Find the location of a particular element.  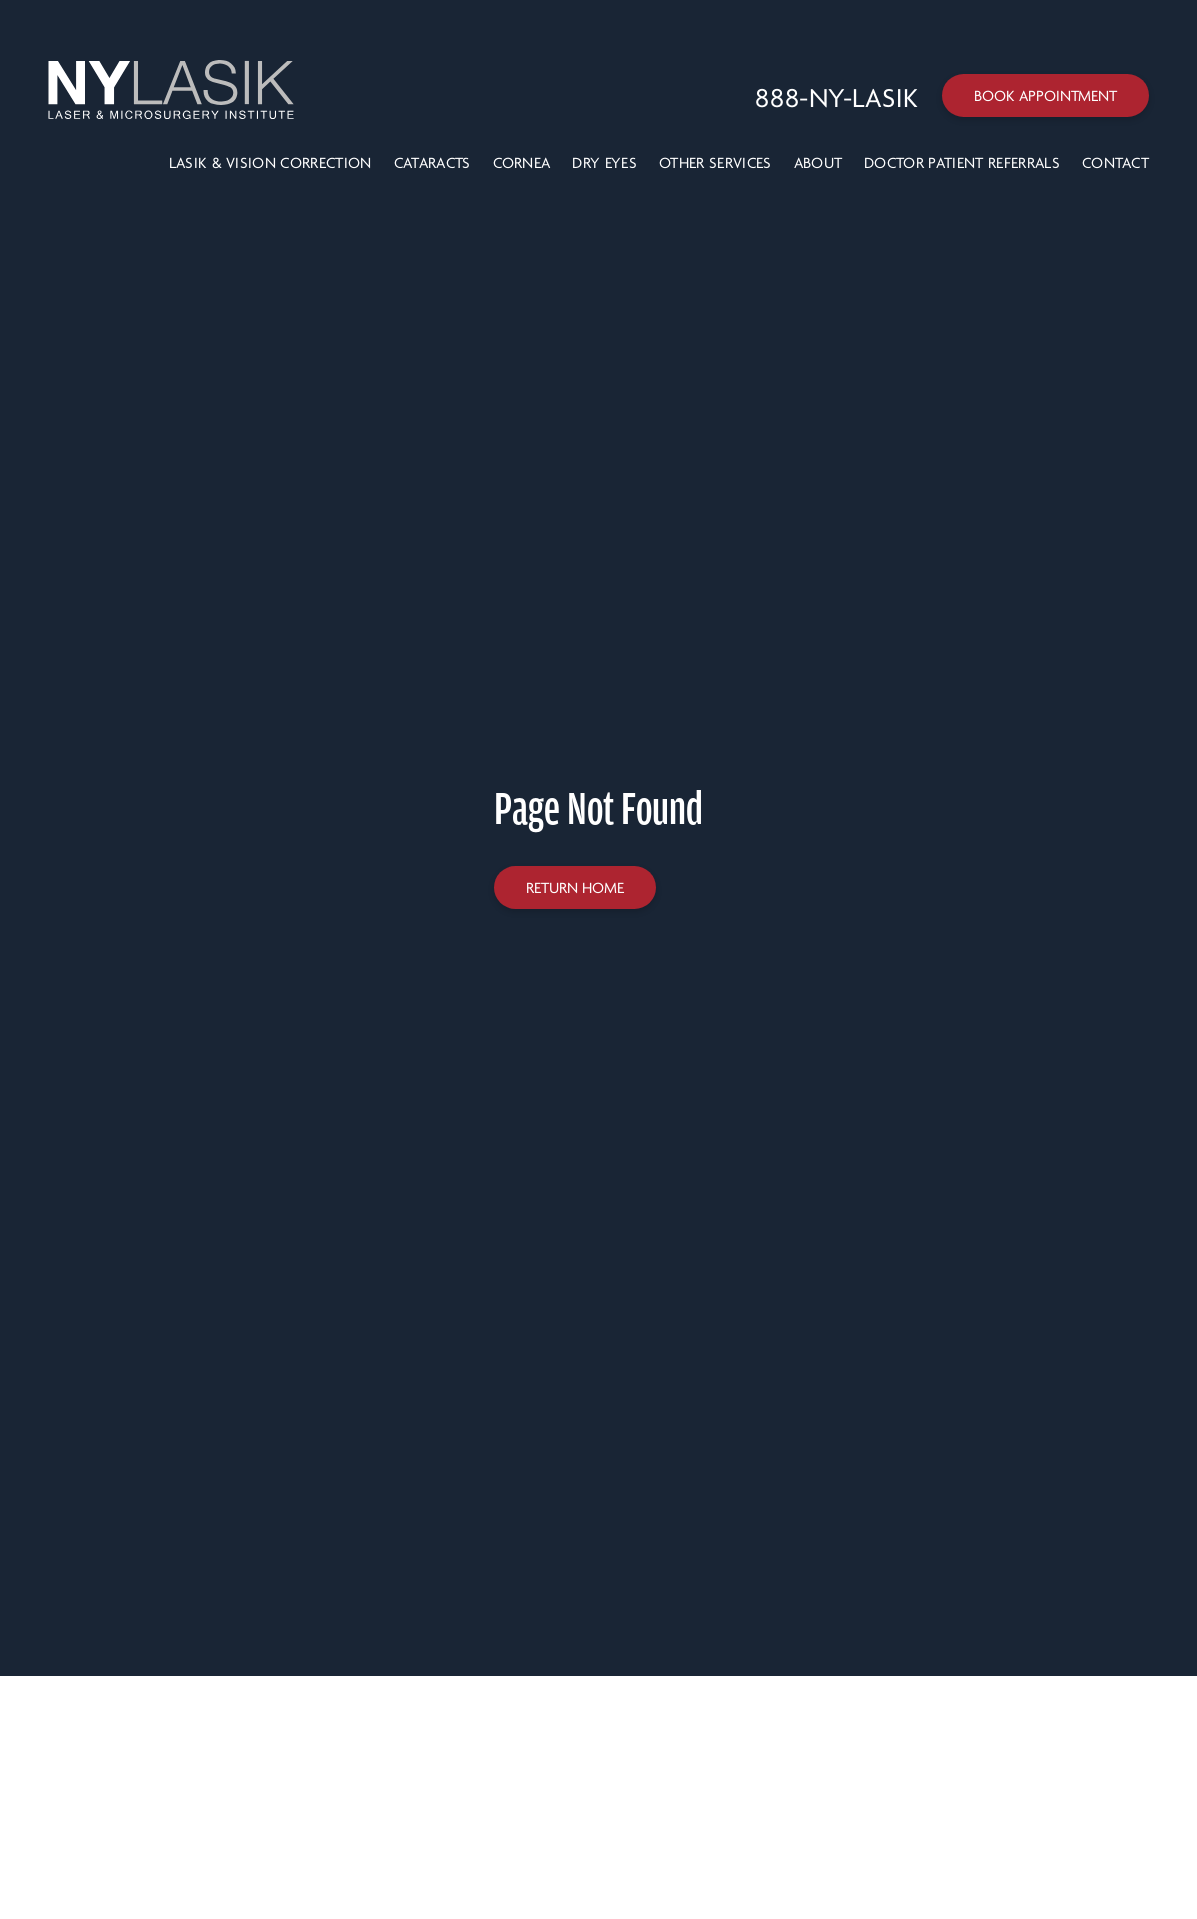

[Call 888-NY-LASIK] is located at coordinates (836, 99).